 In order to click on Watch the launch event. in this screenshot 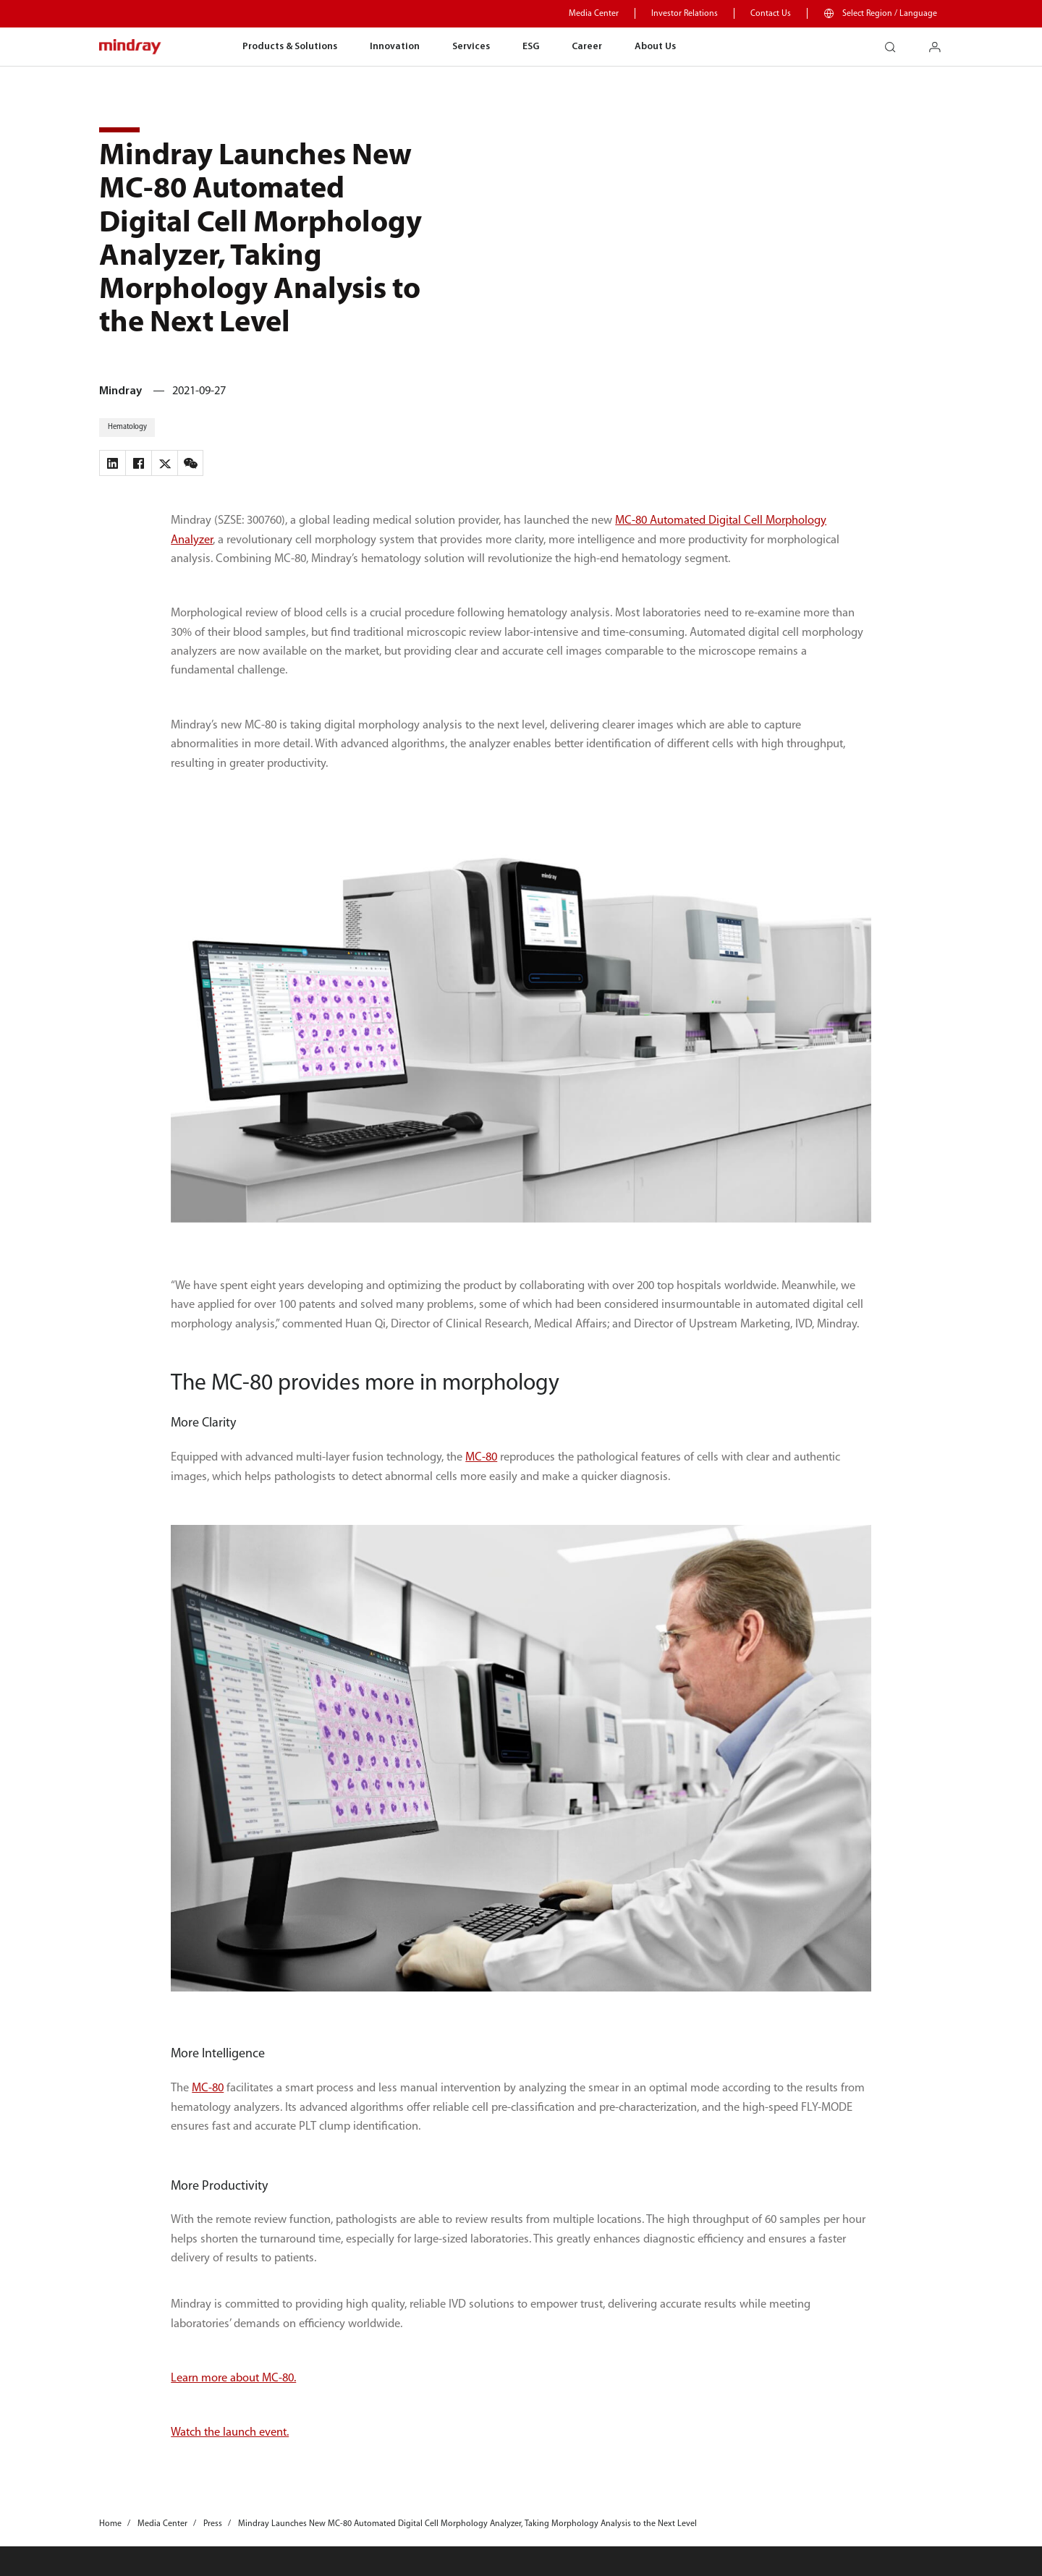, I will do `click(230, 2433)`.